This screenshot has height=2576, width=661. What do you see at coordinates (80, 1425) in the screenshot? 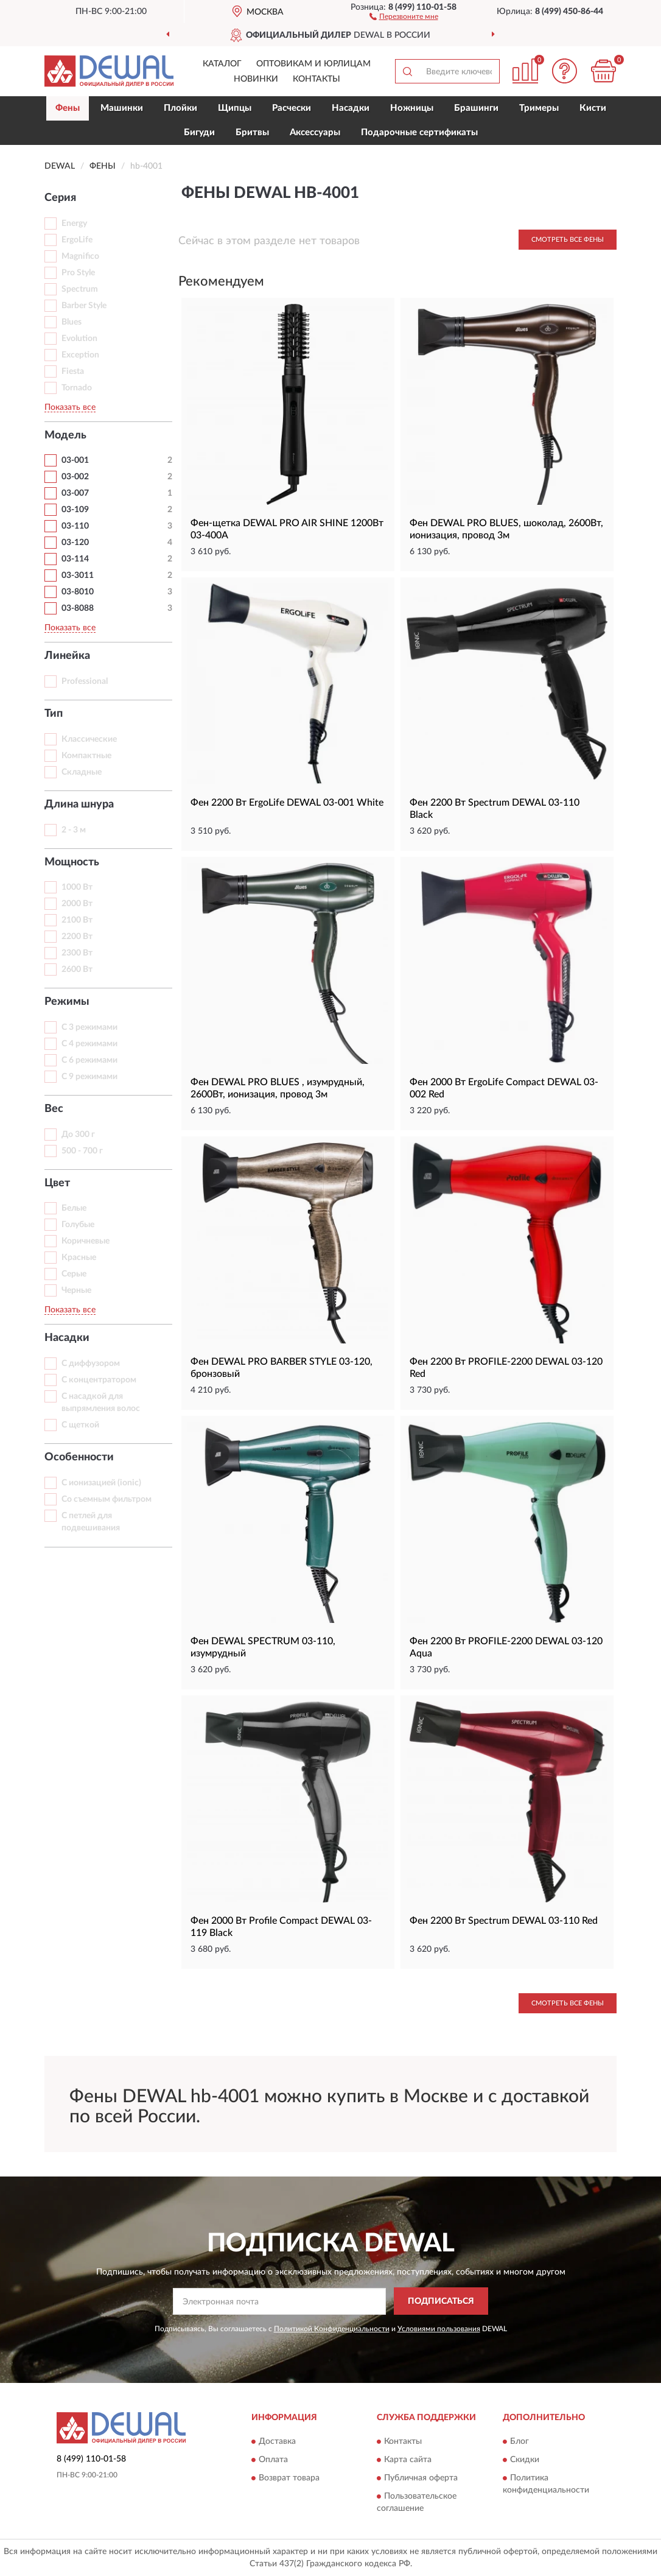
I see `С щеткой` at bounding box center [80, 1425].